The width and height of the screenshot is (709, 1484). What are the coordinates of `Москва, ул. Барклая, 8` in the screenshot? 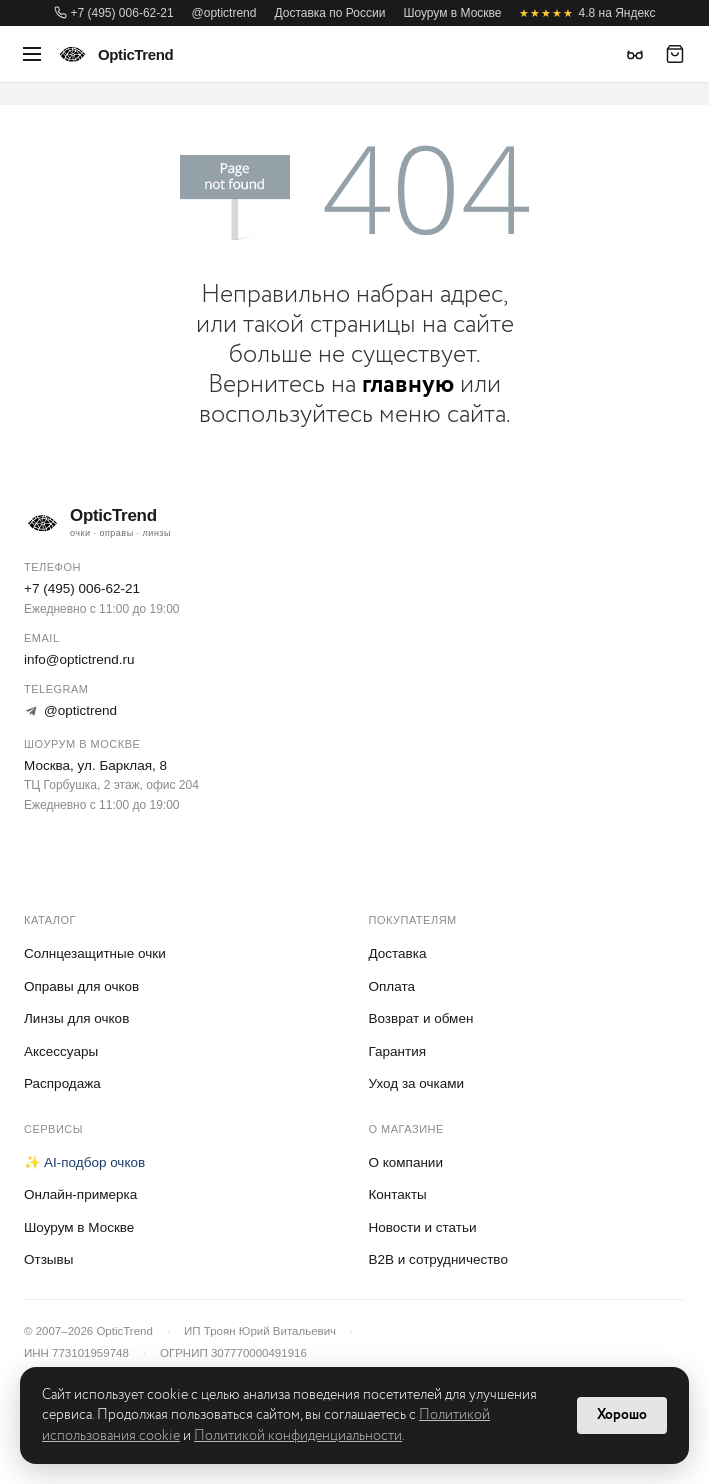 It's located at (95, 765).